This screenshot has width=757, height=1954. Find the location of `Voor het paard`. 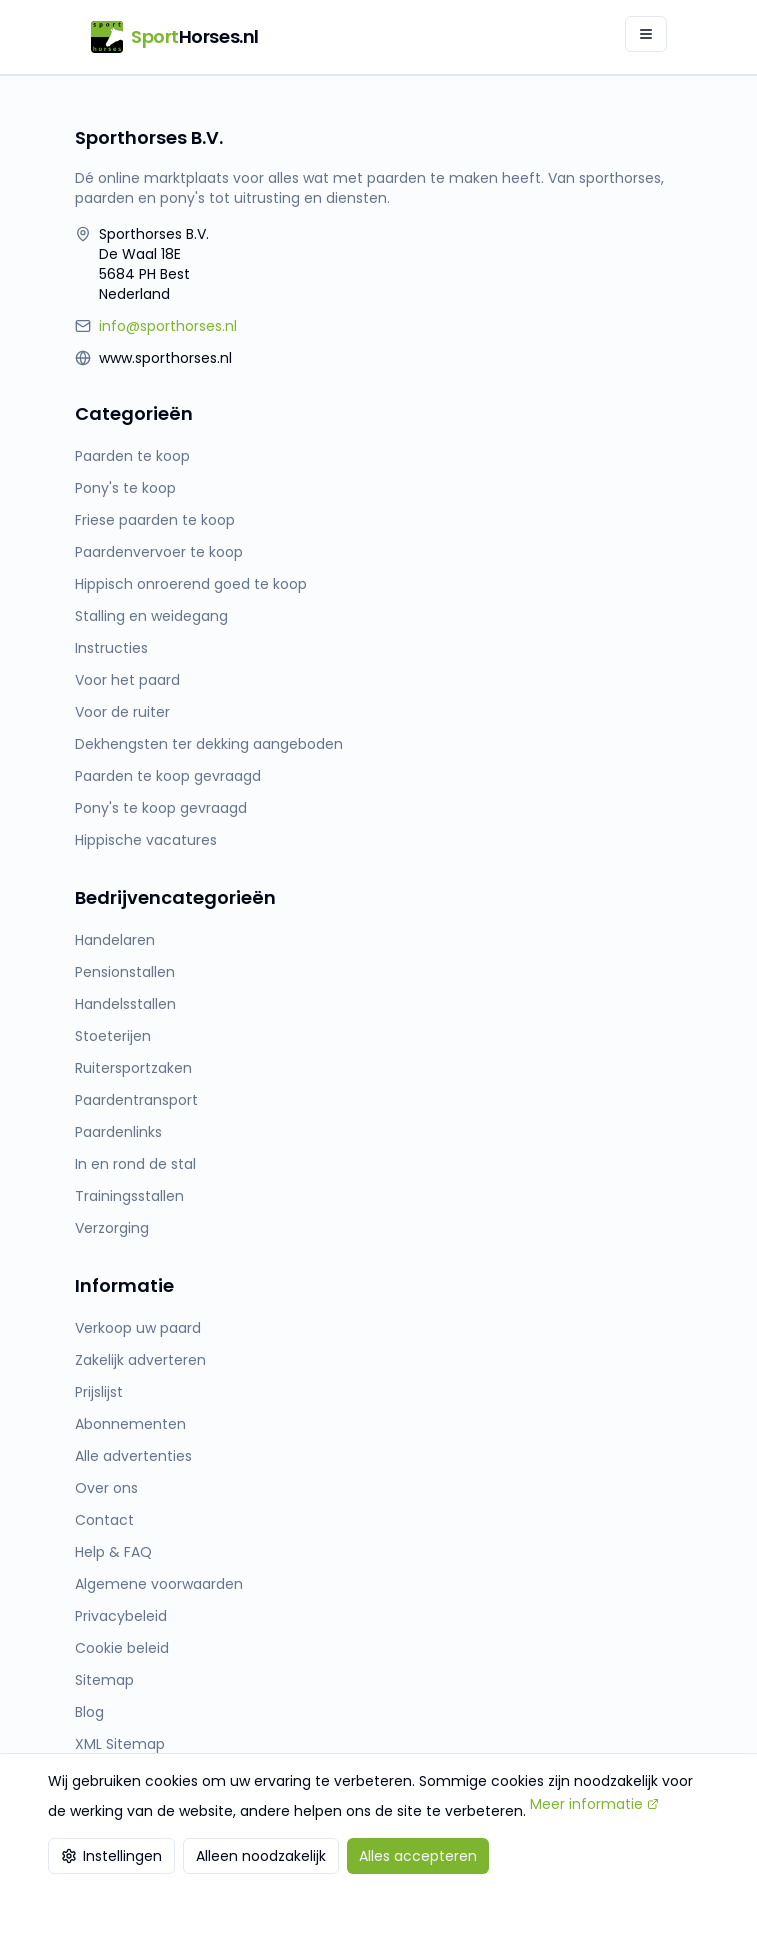

Voor het paard is located at coordinates (127, 680).